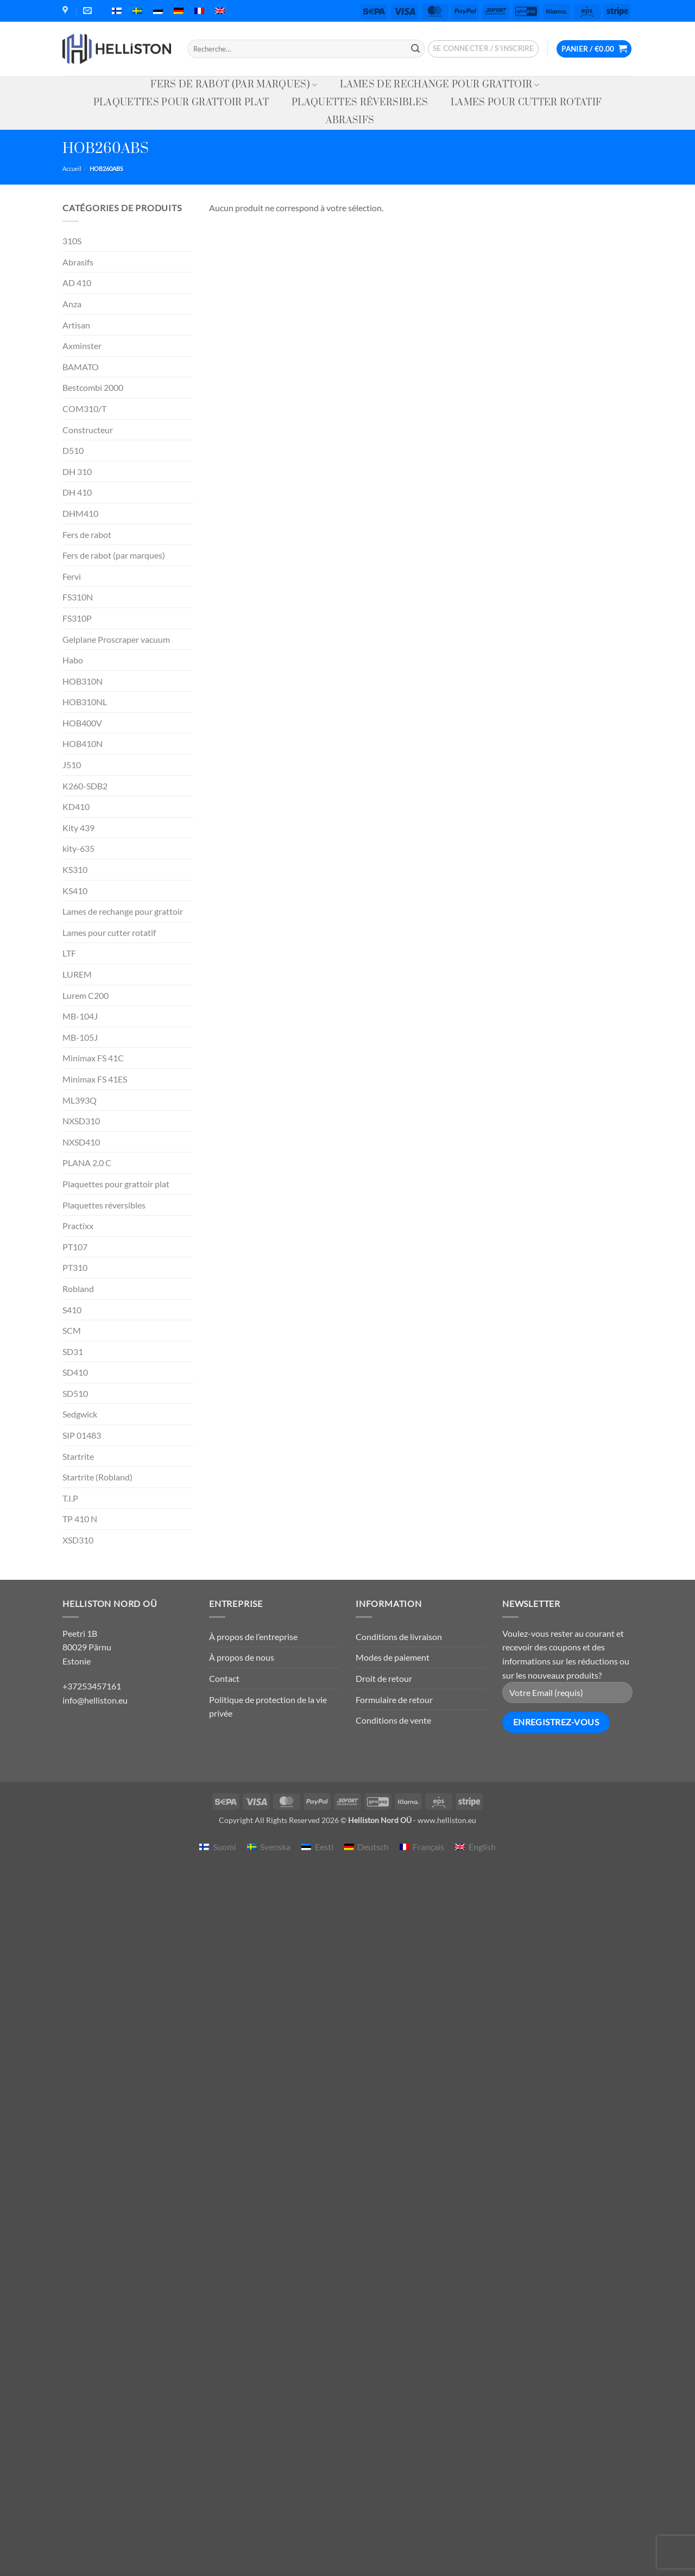 The width and height of the screenshot is (695, 2576). What do you see at coordinates (79, 1414) in the screenshot?
I see `Sedgwick` at bounding box center [79, 1414].